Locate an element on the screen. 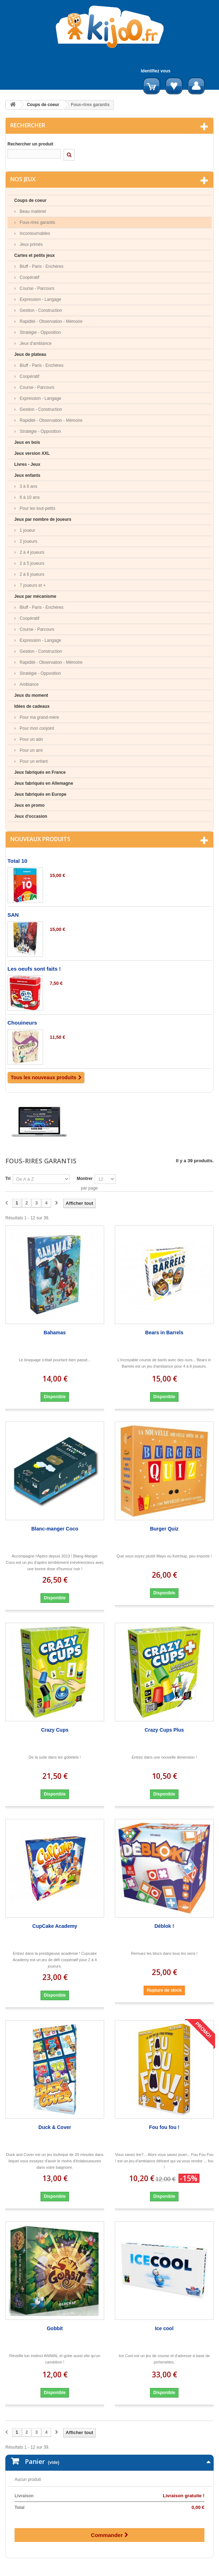 The image size is (219, 2576). Jeux en promo is located at coordinates (29, 805).